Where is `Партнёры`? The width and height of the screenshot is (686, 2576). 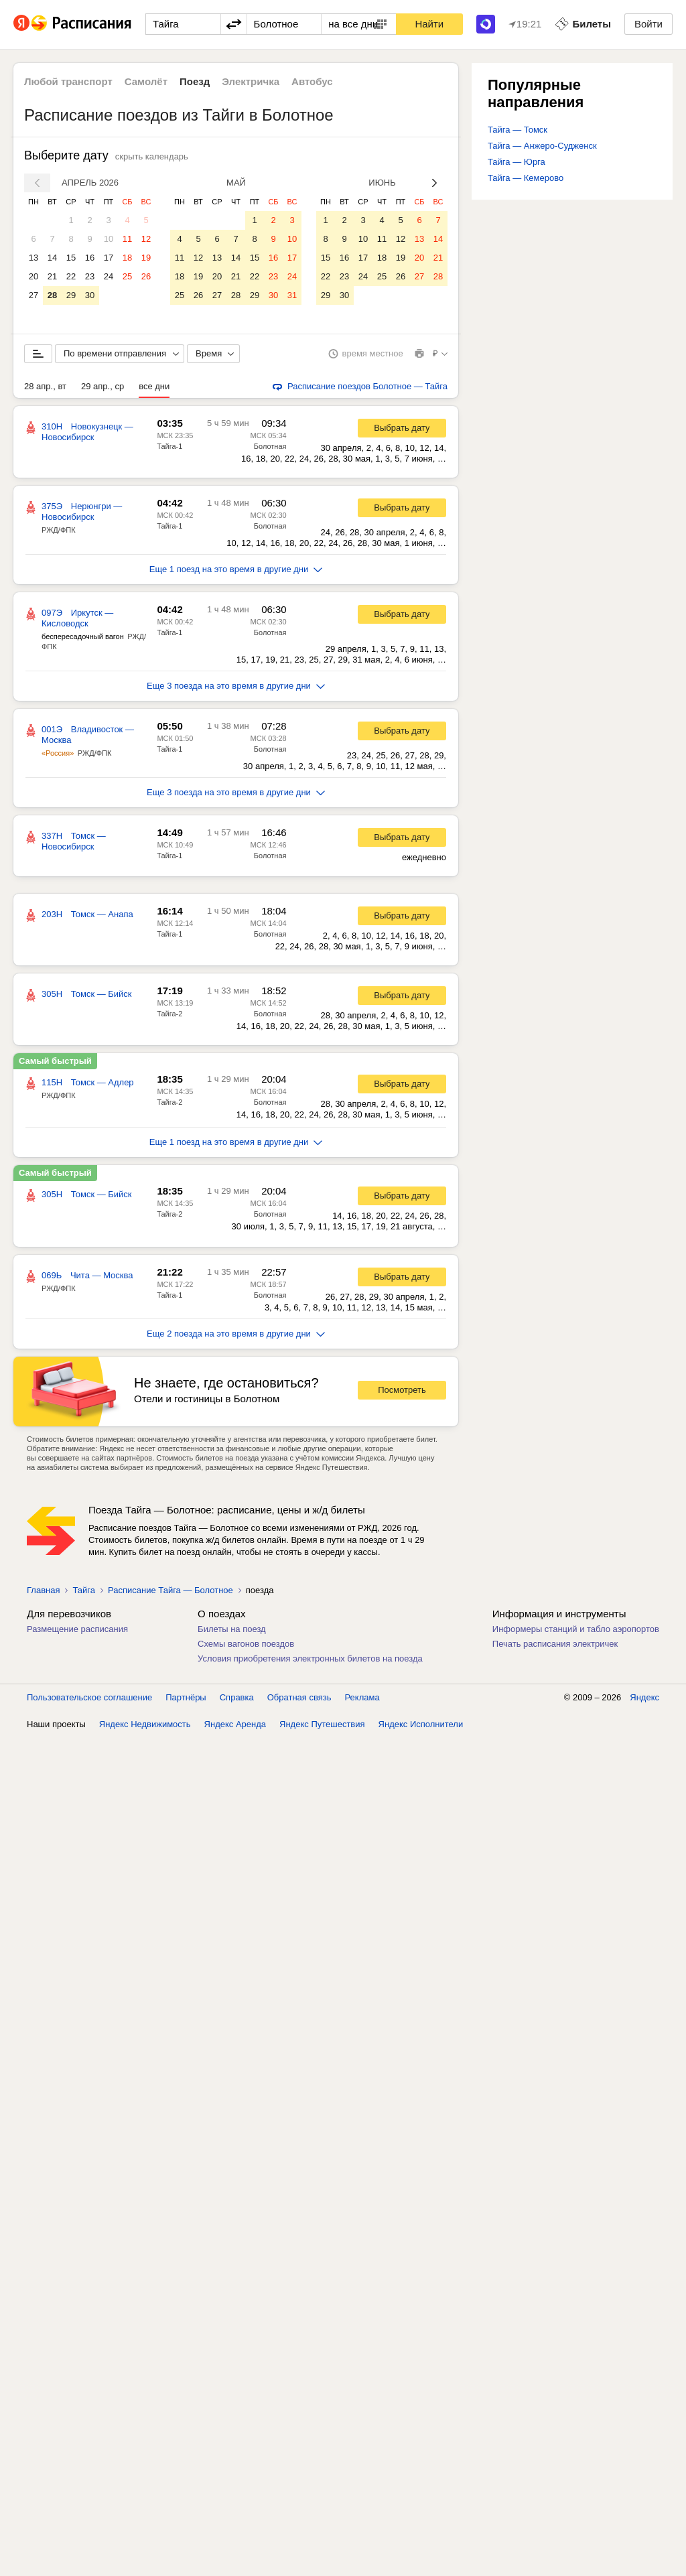
Партнёры is located at coordinates (185, 1697).